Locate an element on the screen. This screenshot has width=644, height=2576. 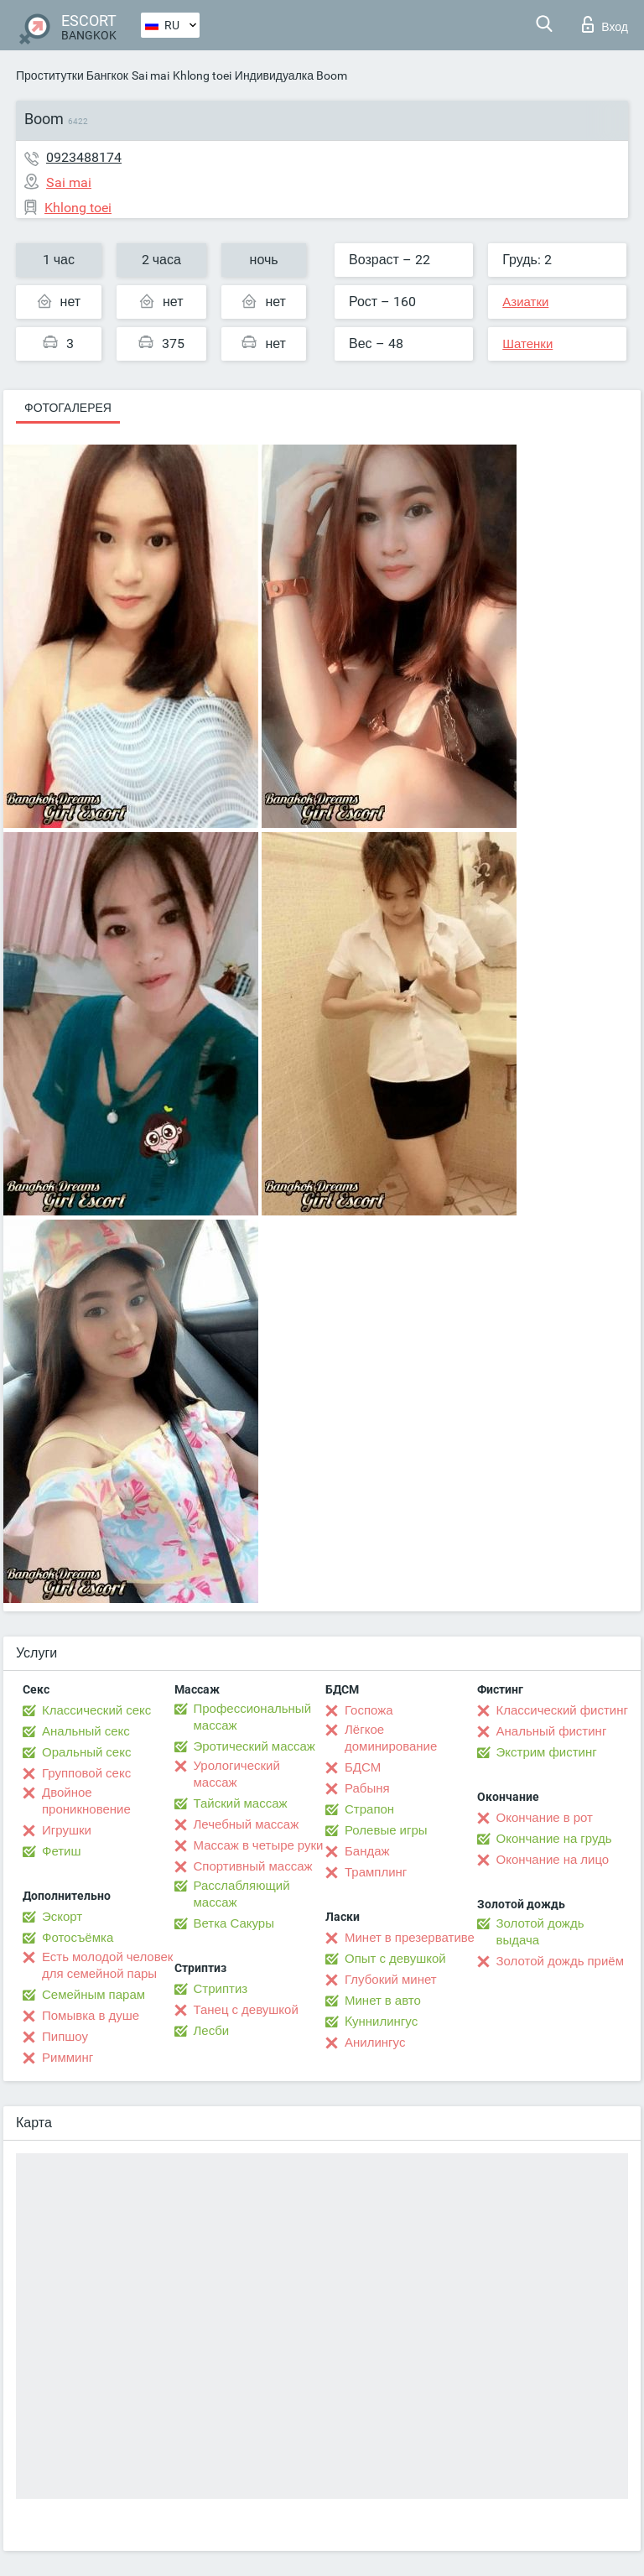
Азиатки is located at coordinates (525, 302).